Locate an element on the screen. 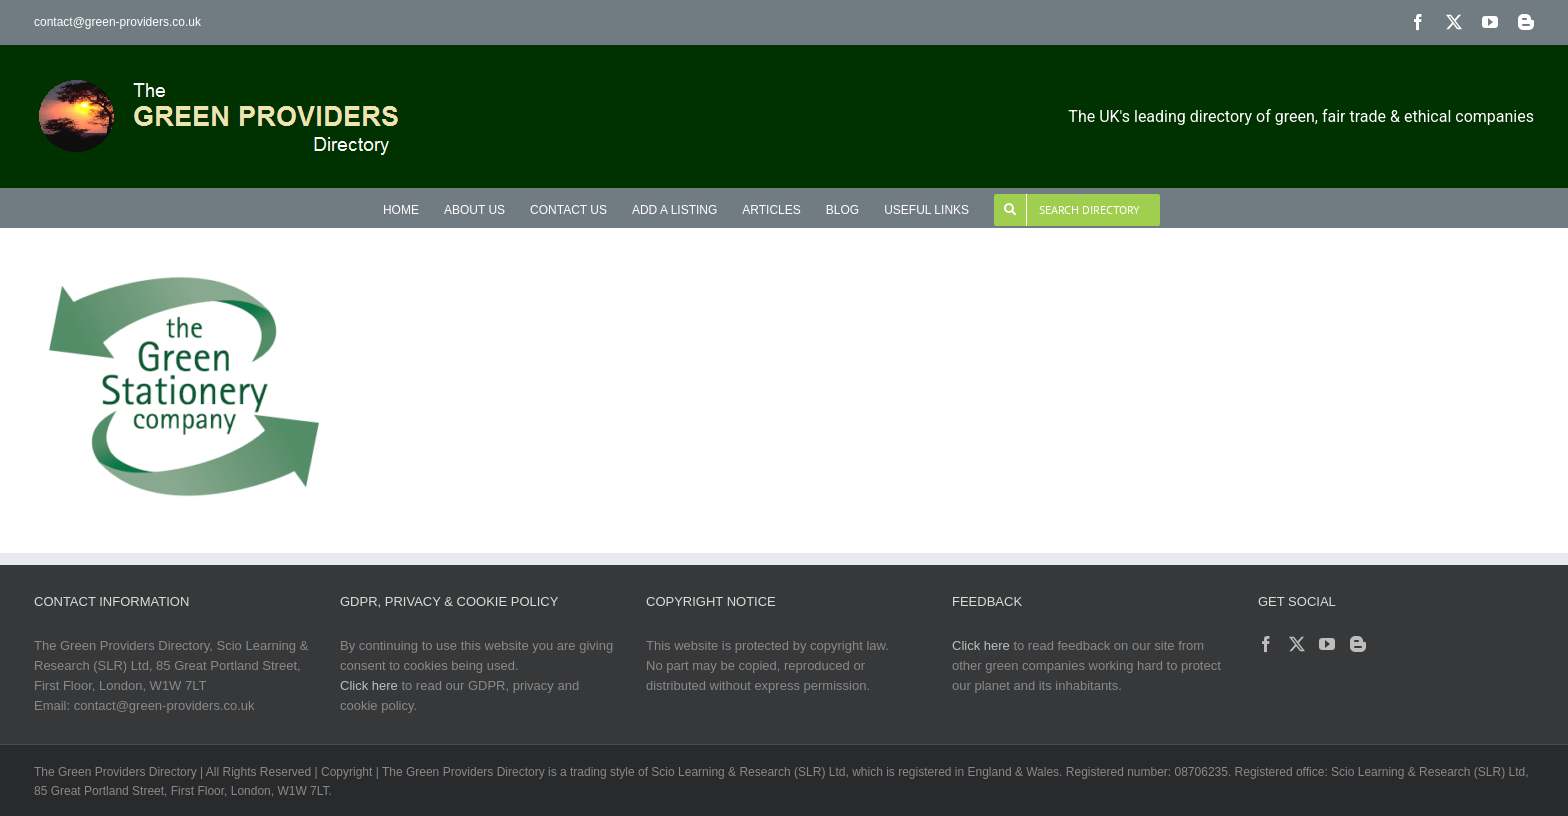 The width and height of the screenshot is (1568, 816). [Facebook] is located at coordinates (1266, 644).